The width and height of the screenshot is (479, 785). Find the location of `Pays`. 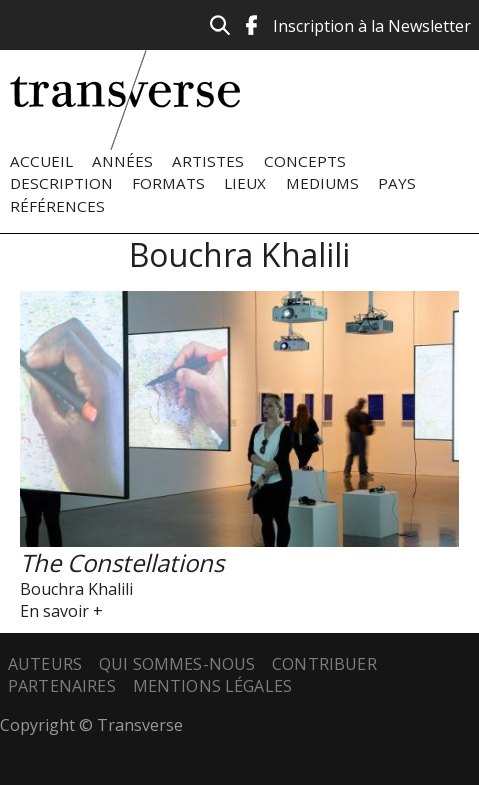

Pays is located at coordinates (397, 183).